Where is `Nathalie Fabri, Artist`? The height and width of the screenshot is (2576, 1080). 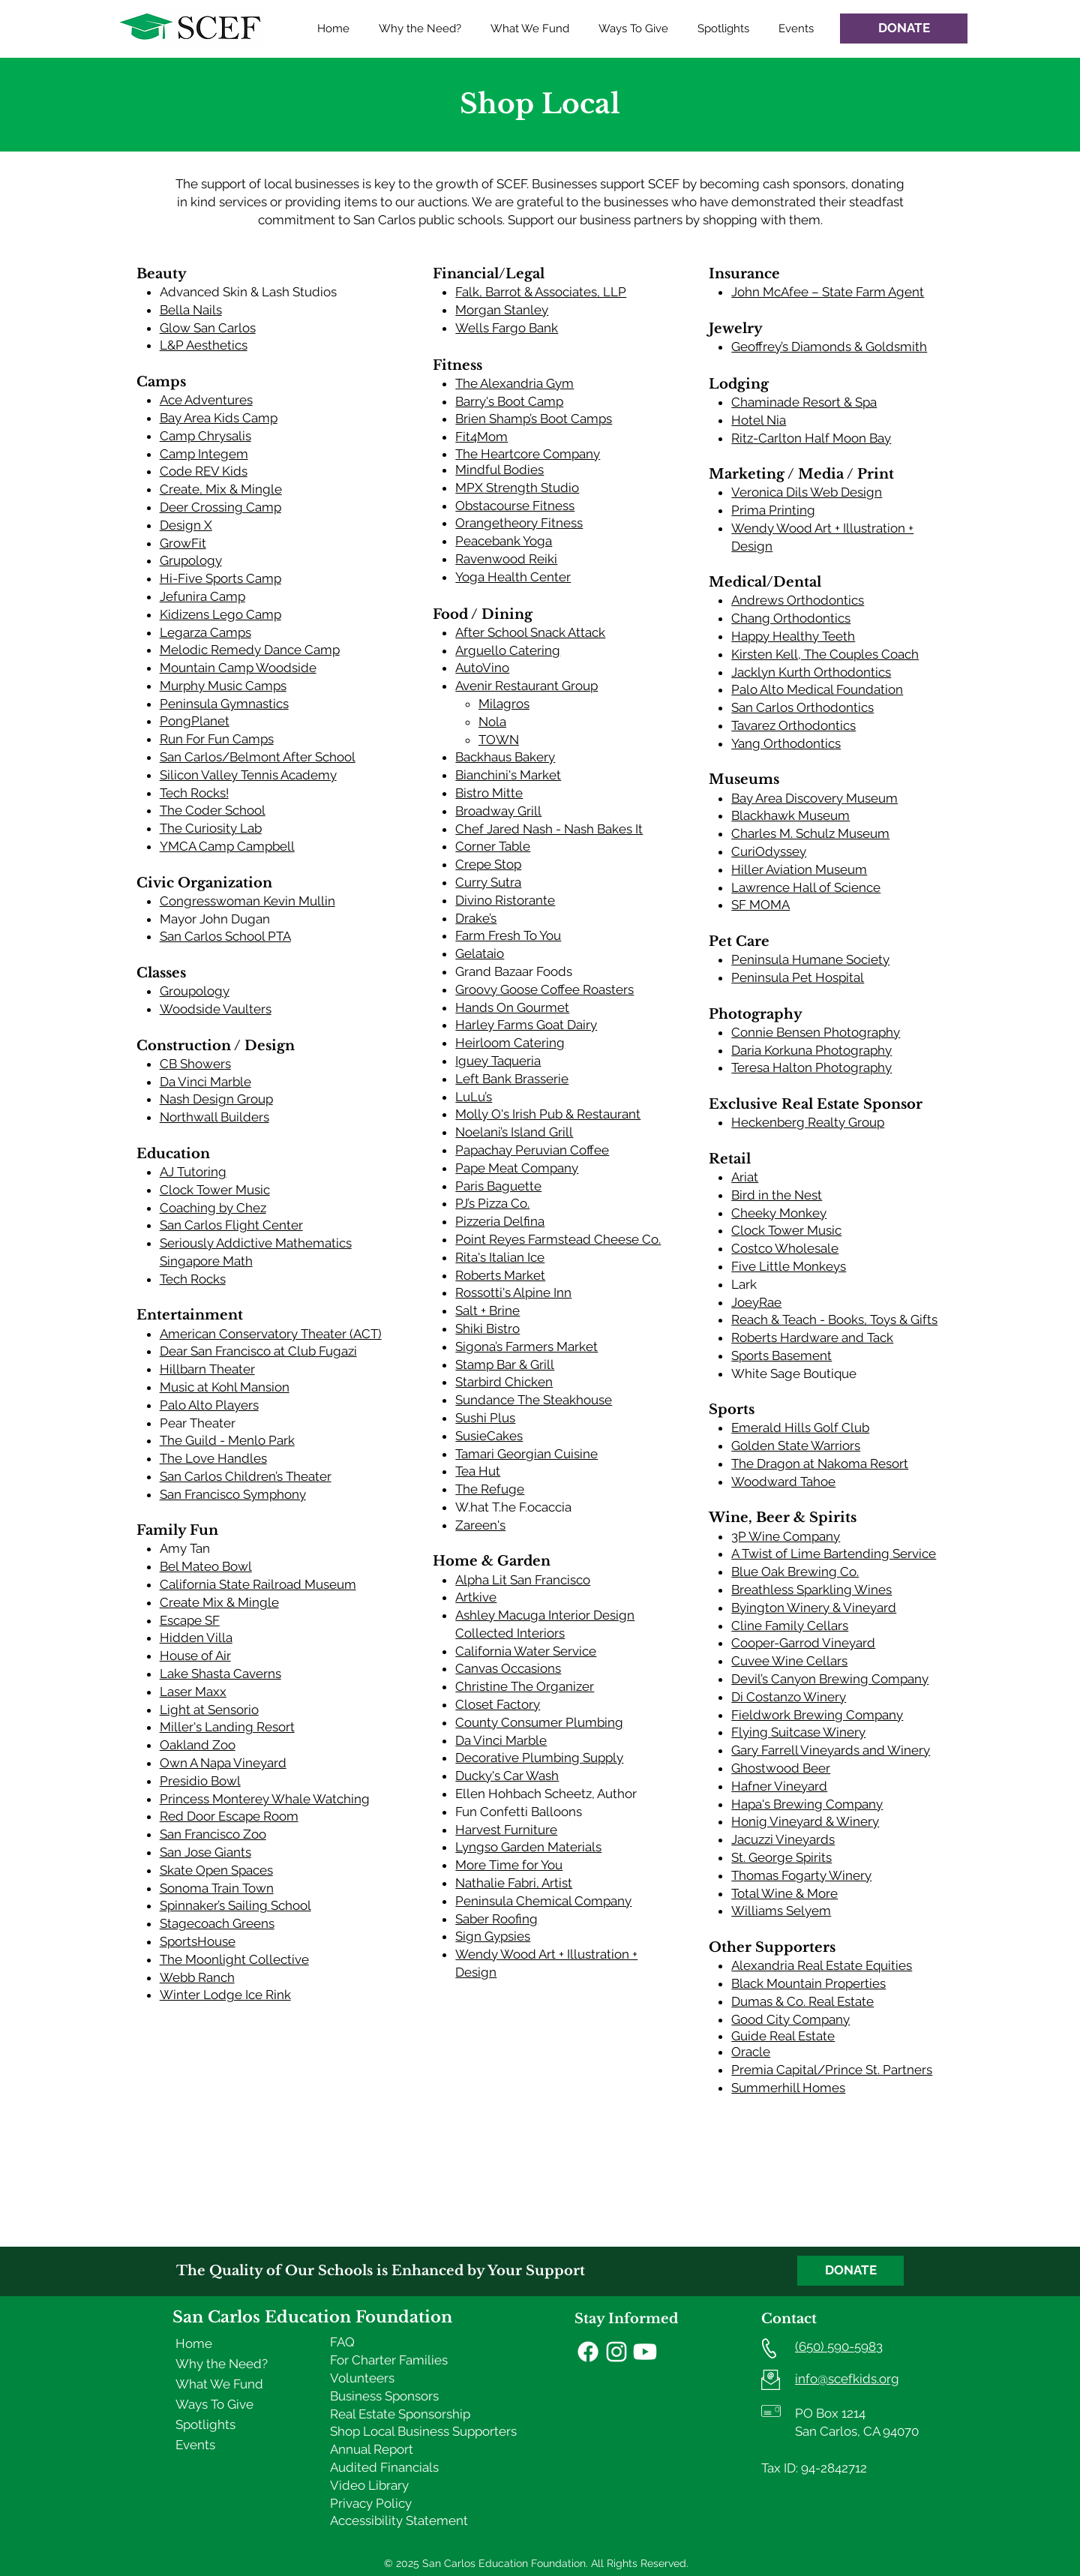
Nathalie Fabri, Artist is located at coordinates (513, 1882).